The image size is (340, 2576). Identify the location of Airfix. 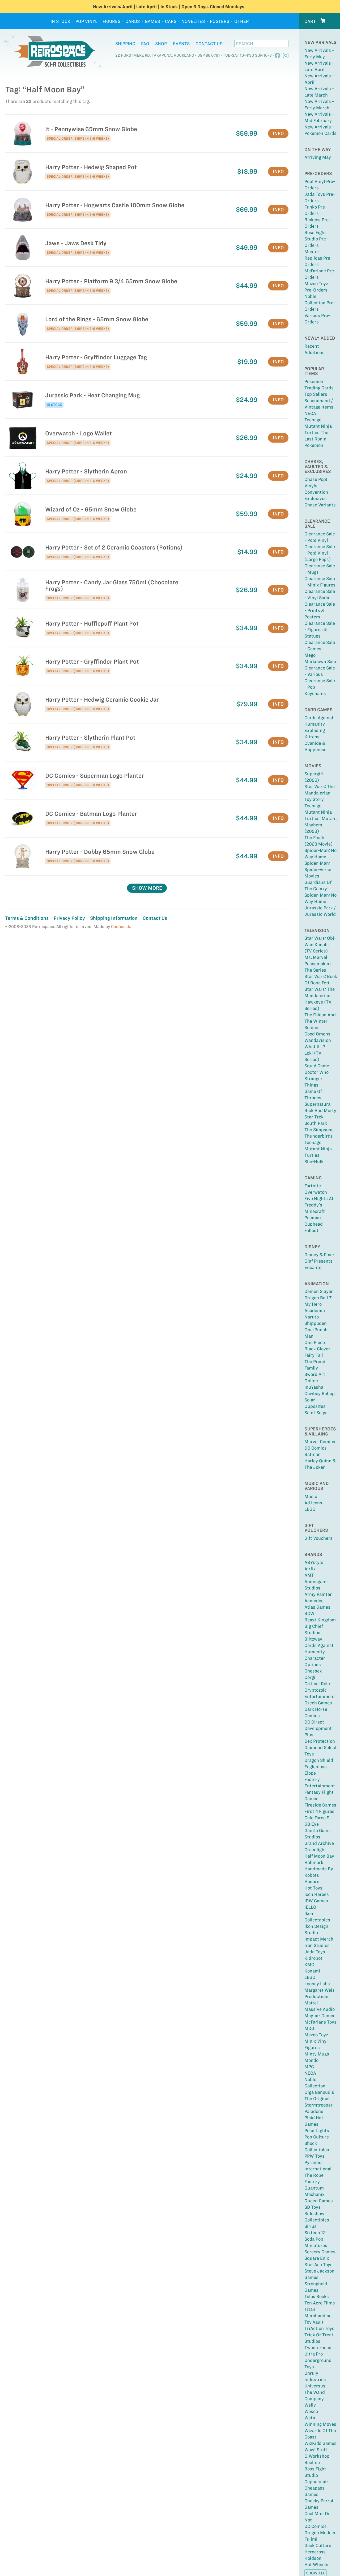
(310, 1568).